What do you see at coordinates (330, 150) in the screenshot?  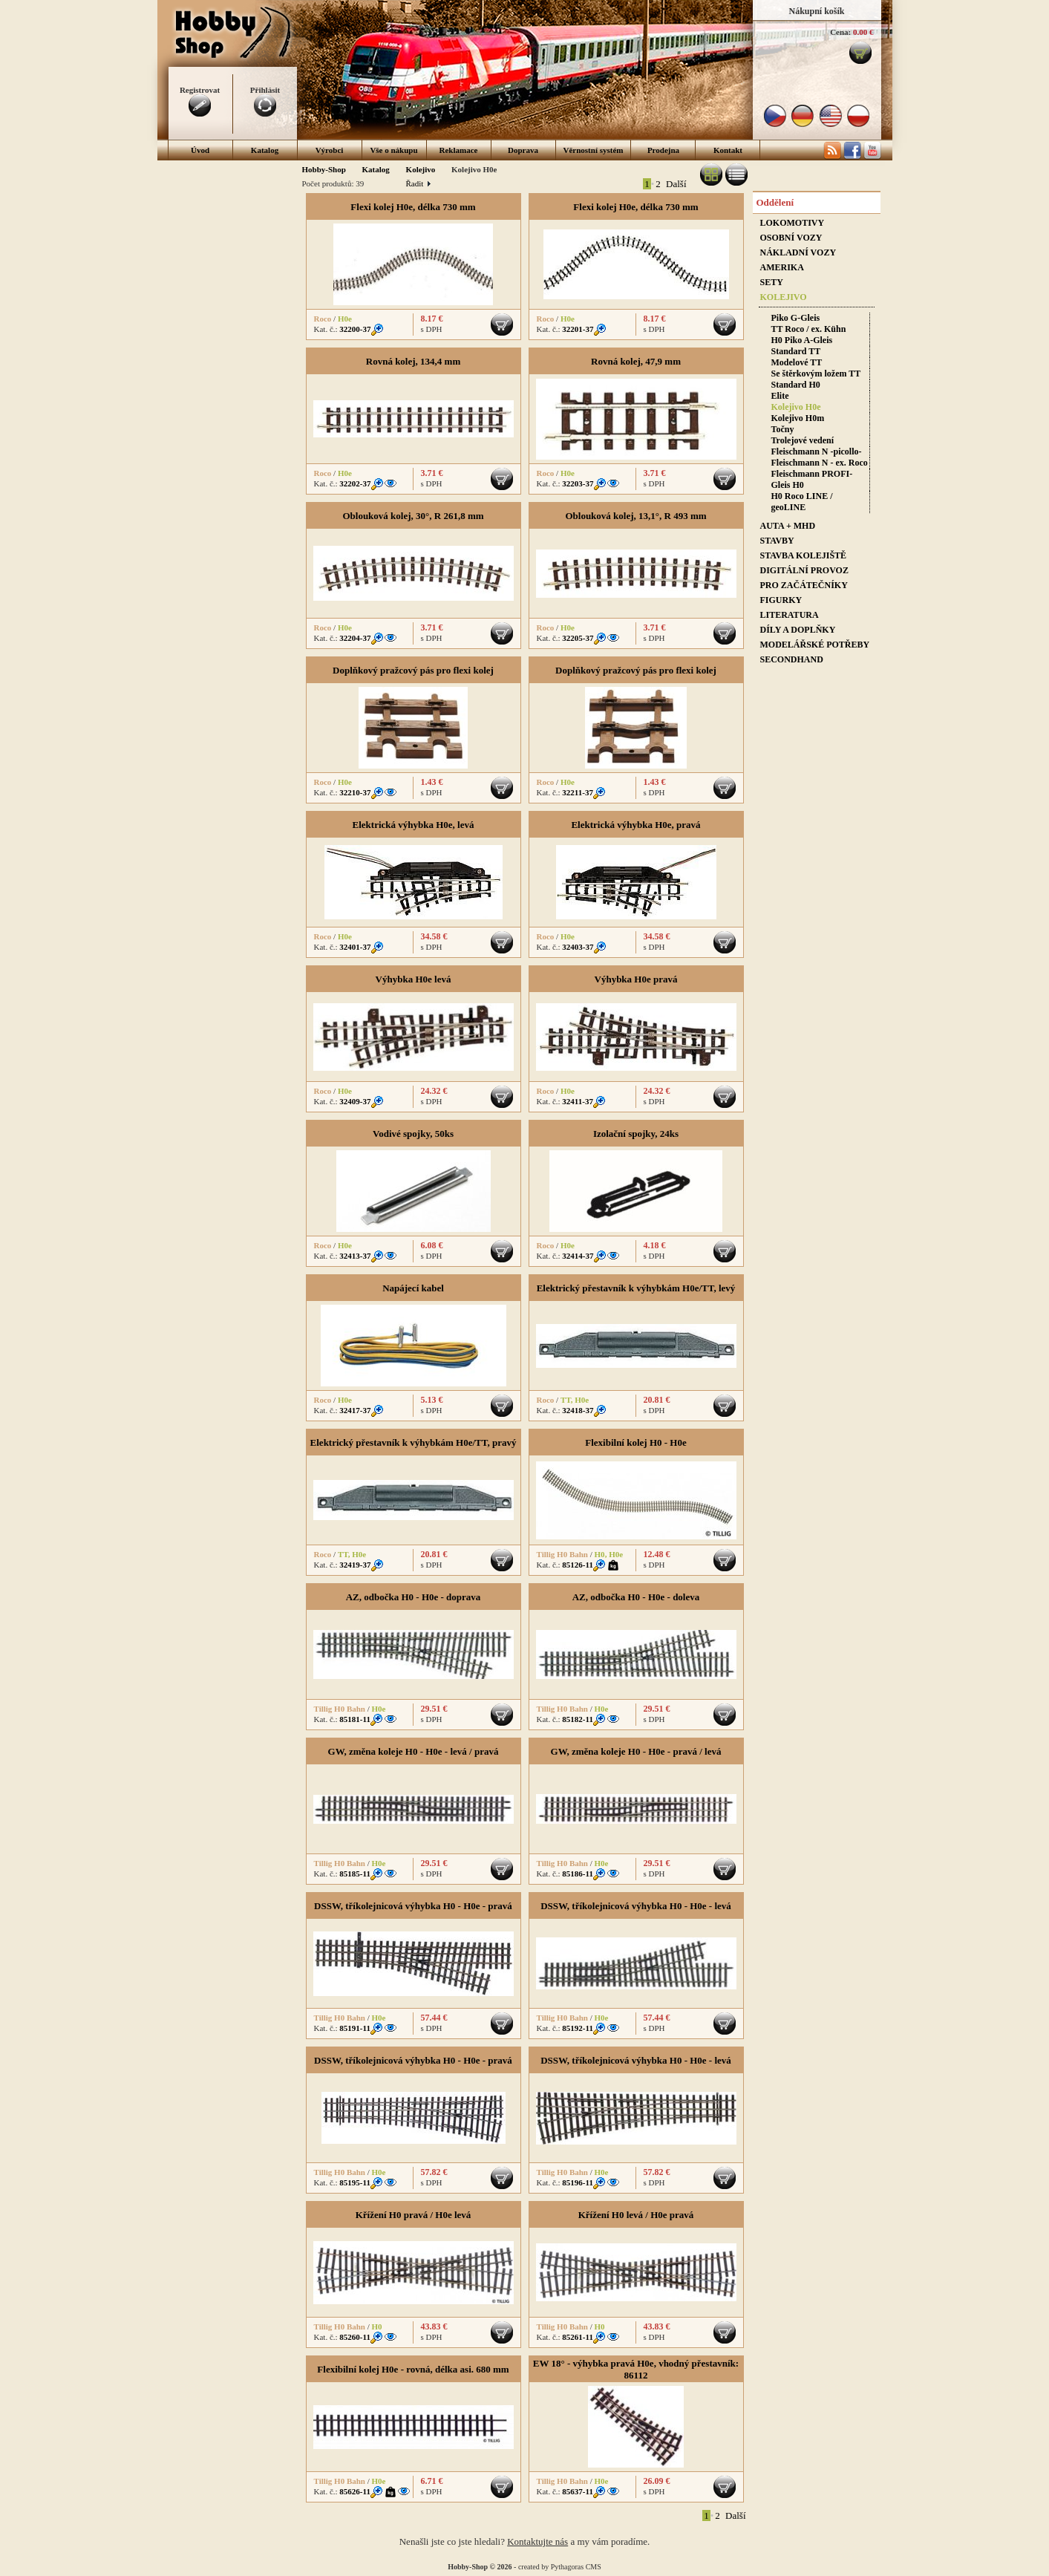 I see `Výrobci` at bounding box center [330, 150].